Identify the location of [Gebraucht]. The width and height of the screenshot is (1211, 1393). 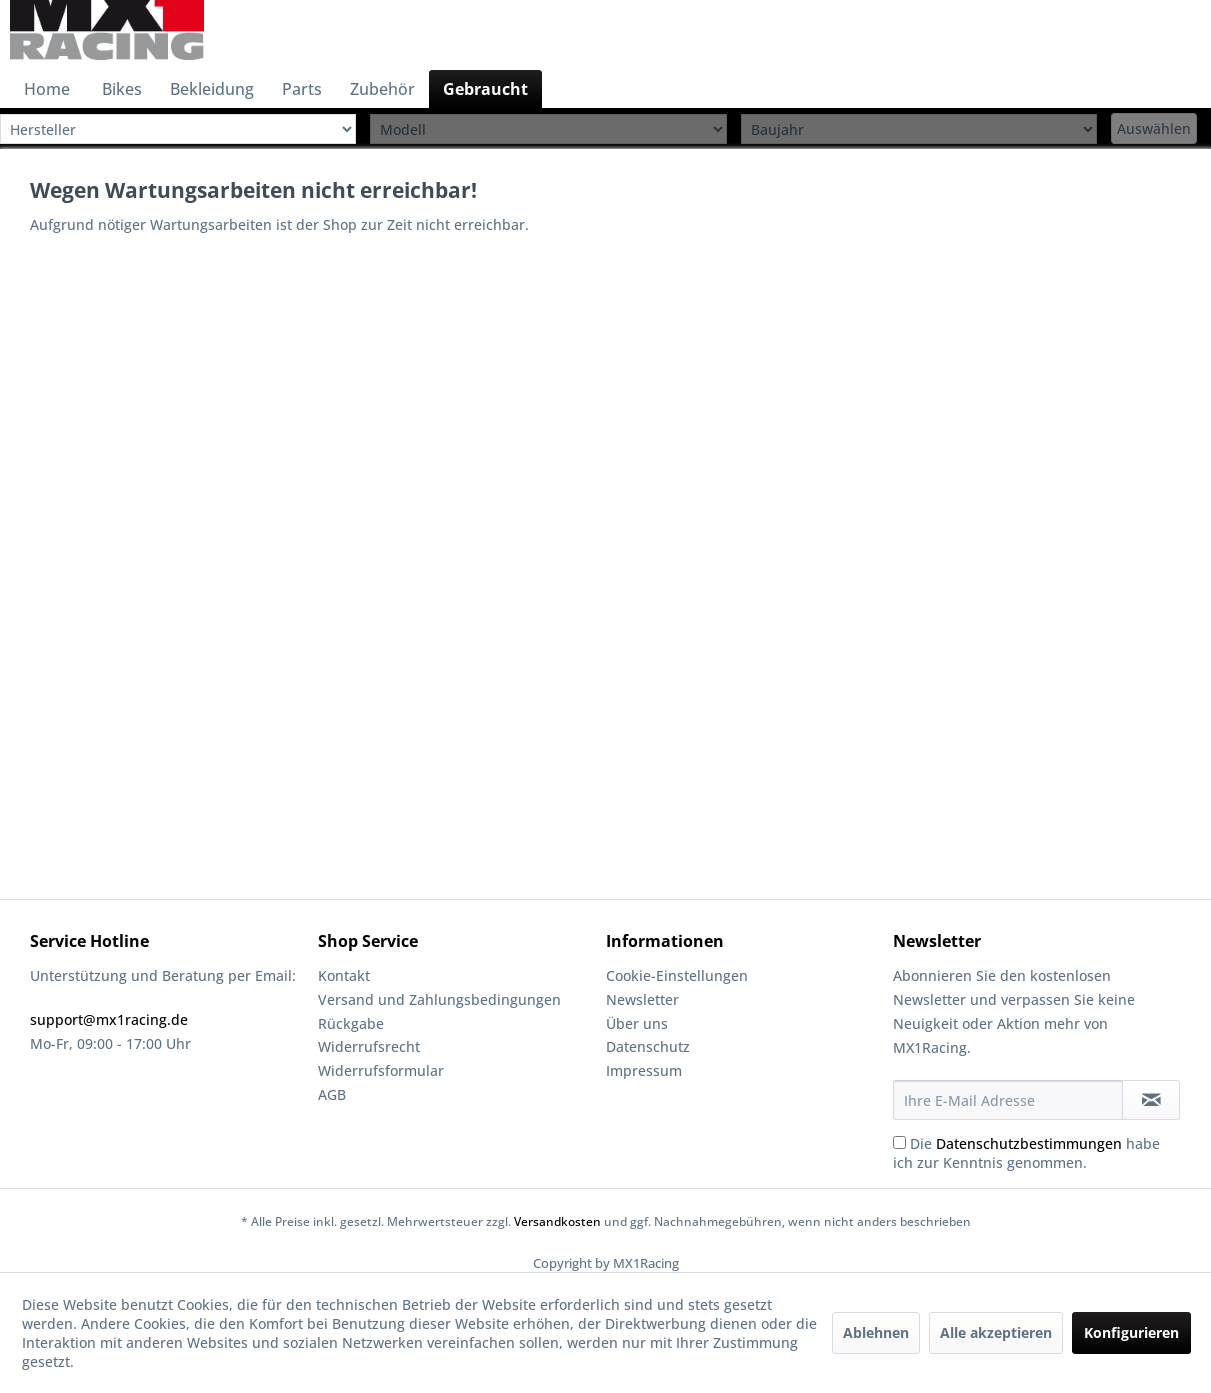
(485, 89).